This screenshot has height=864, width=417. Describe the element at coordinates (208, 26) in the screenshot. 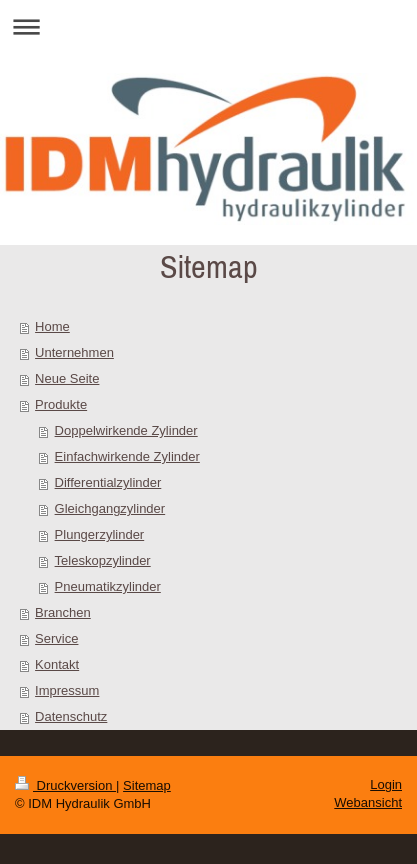

I see `Navigation aufklappen/zuklappen` at that location.